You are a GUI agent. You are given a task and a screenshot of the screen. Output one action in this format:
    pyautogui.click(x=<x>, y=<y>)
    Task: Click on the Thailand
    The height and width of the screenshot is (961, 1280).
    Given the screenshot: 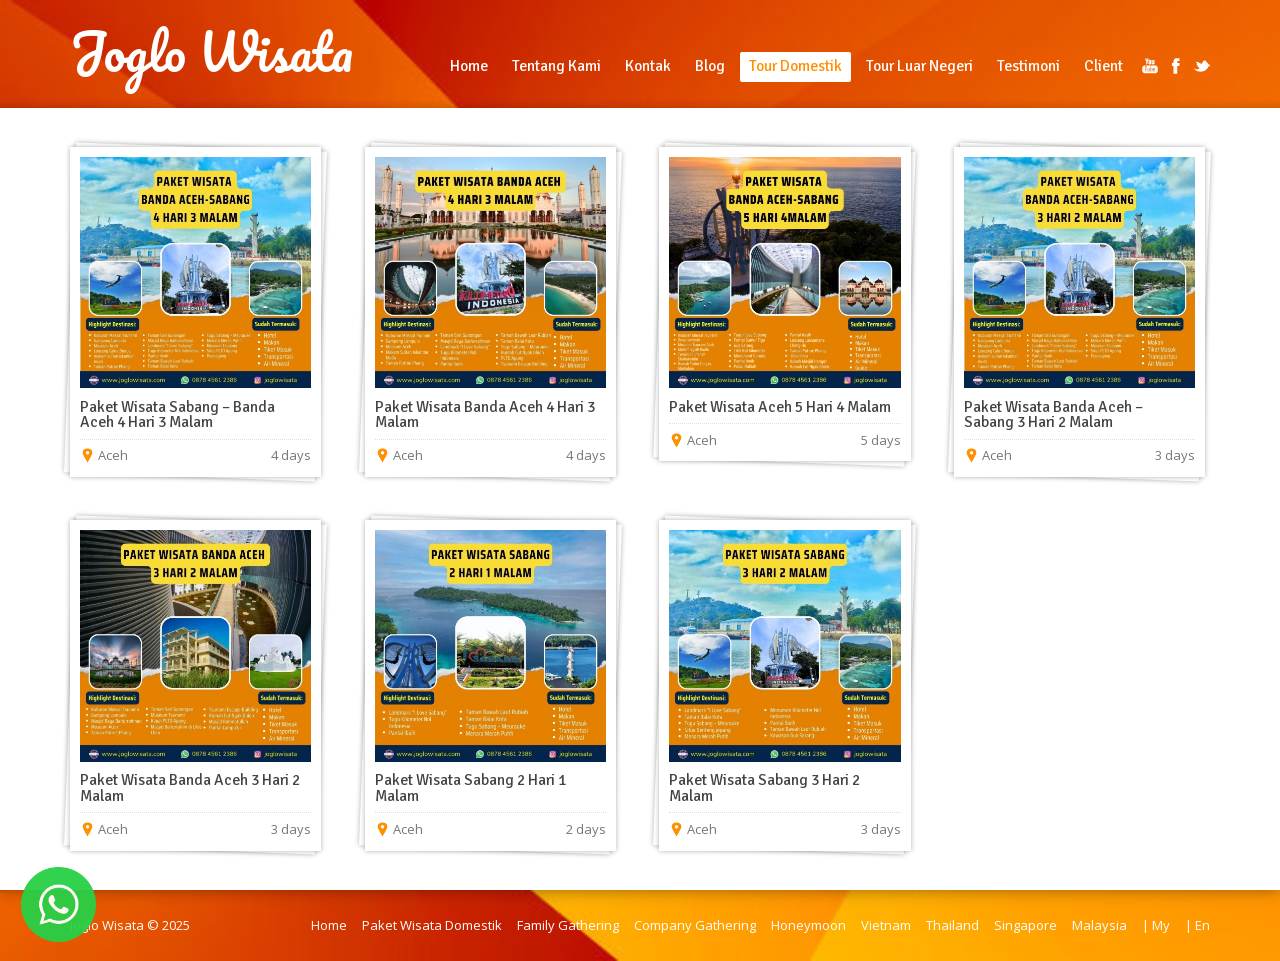 What is the action you would take?
    pyautogui.click(x=952, y=925)
    